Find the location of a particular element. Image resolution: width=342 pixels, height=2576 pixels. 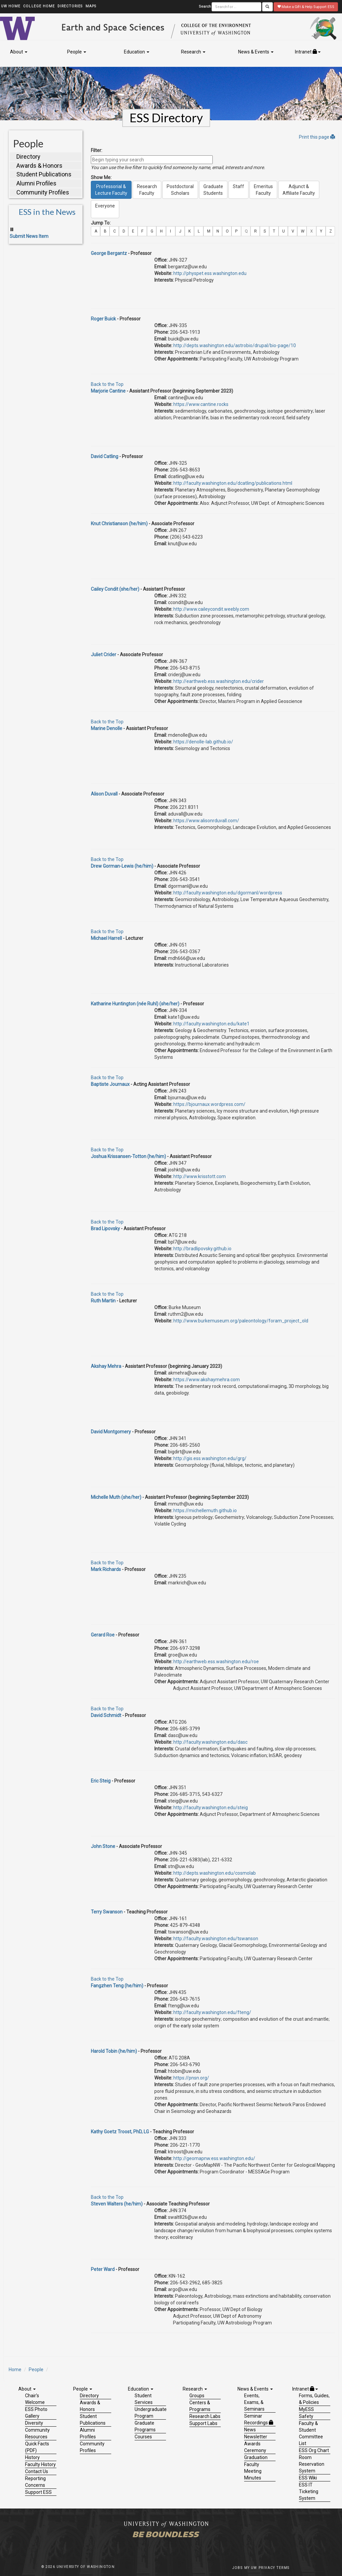

Student Publications is located at coordinates (43, 174).